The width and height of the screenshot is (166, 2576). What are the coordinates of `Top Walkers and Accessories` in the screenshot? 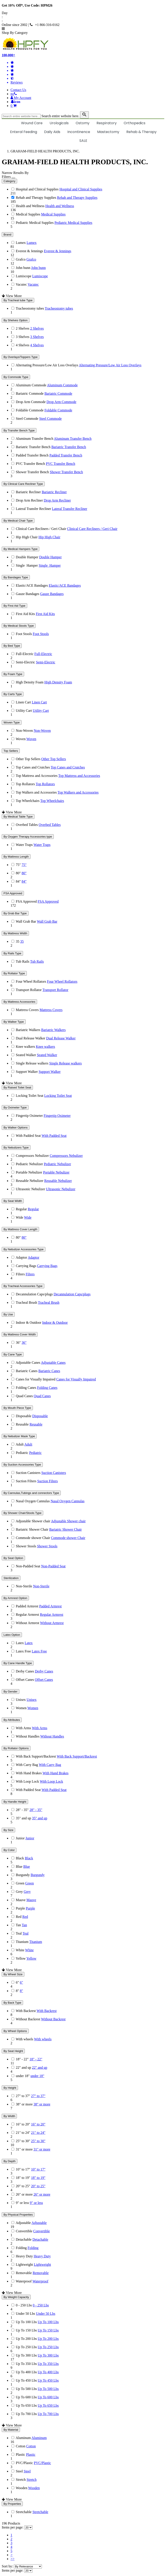 It's located at (36, 792).